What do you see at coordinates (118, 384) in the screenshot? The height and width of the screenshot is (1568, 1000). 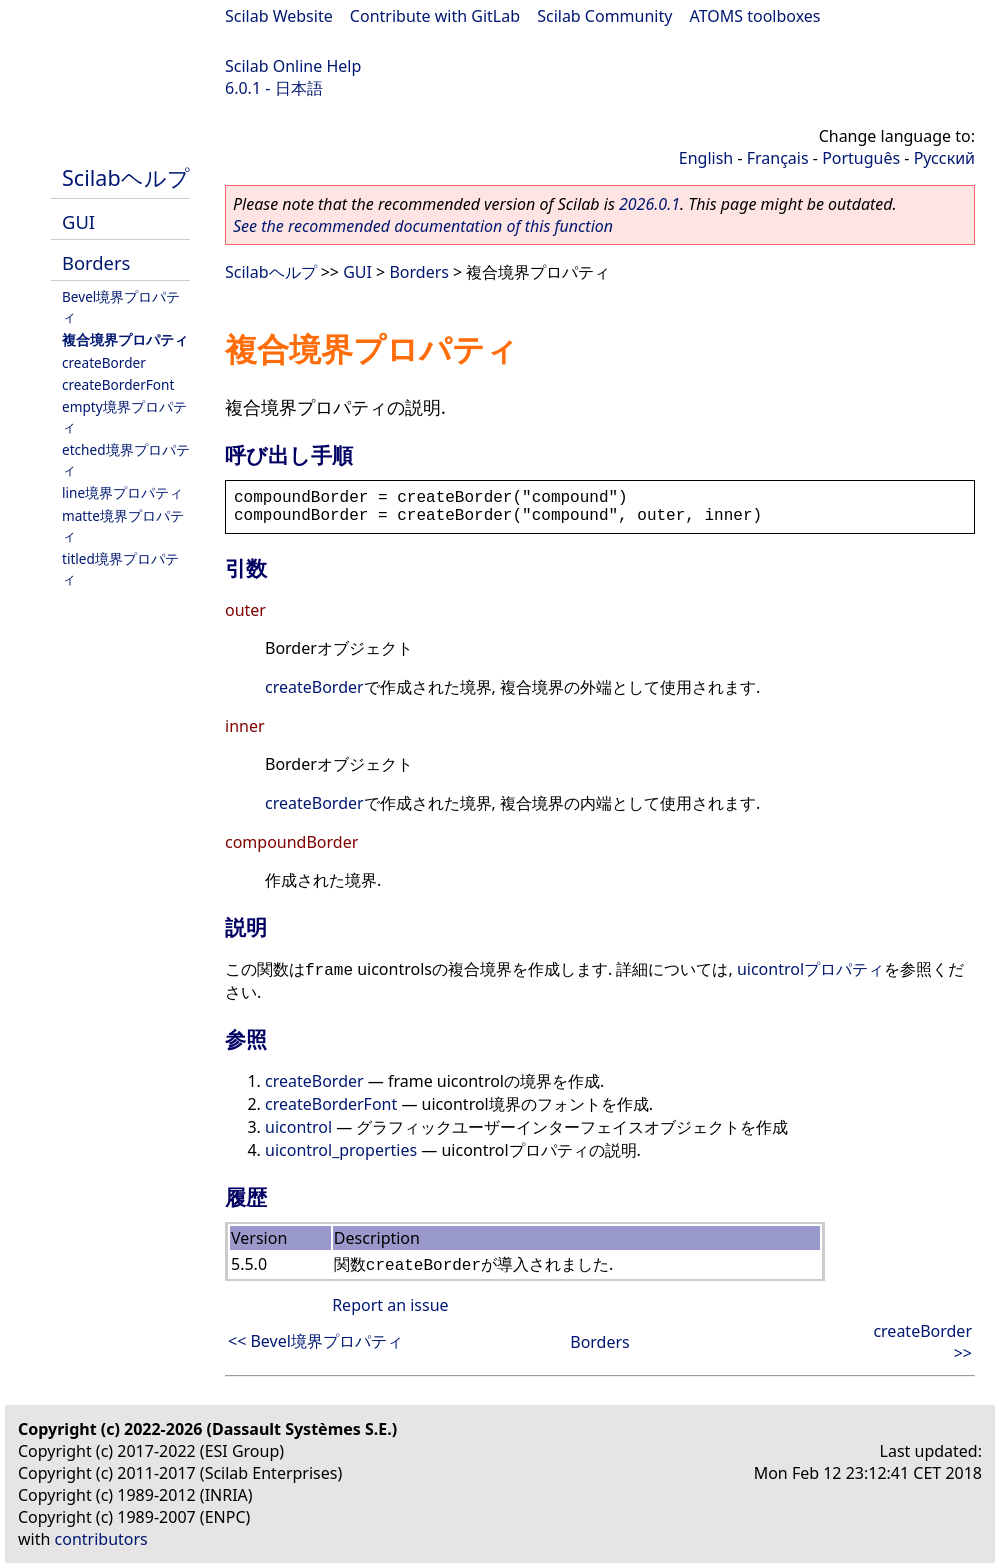 I see `createBorderFont` at bounding box center [118, 384].